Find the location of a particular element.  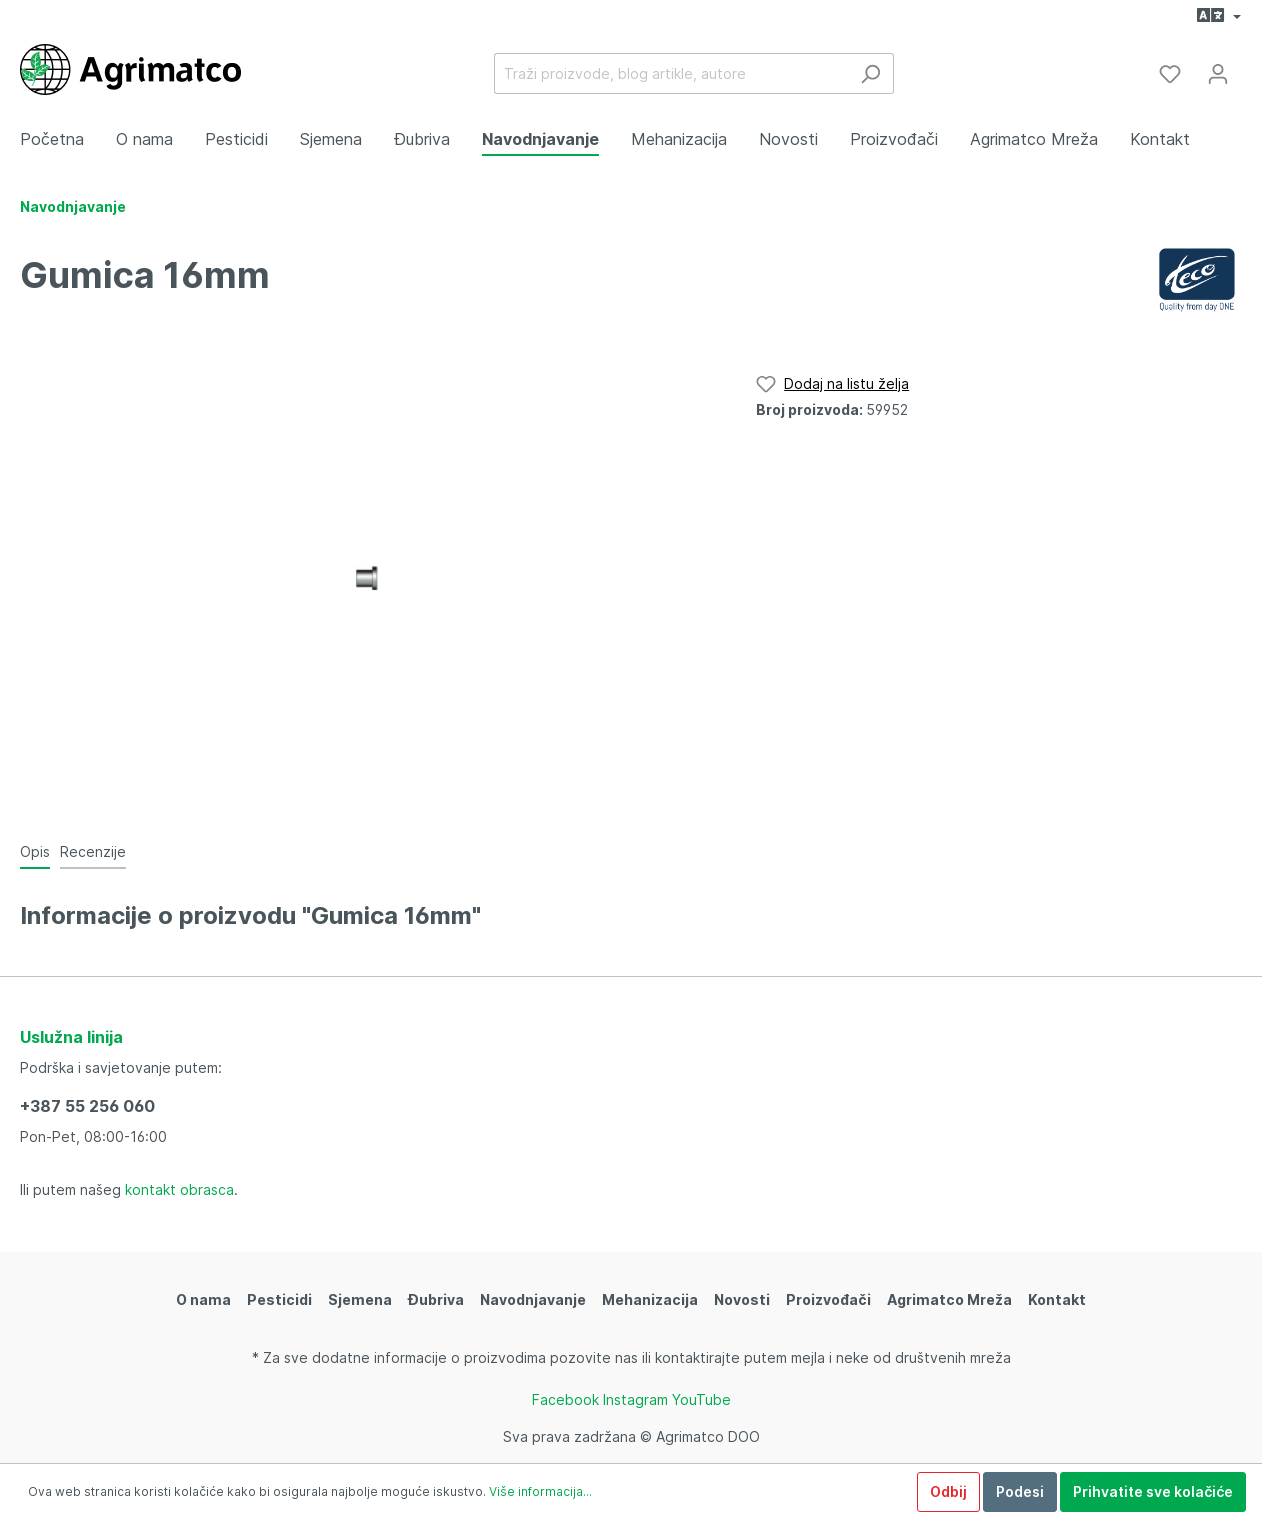

Đubriva is located at coordinates (436, 1299).